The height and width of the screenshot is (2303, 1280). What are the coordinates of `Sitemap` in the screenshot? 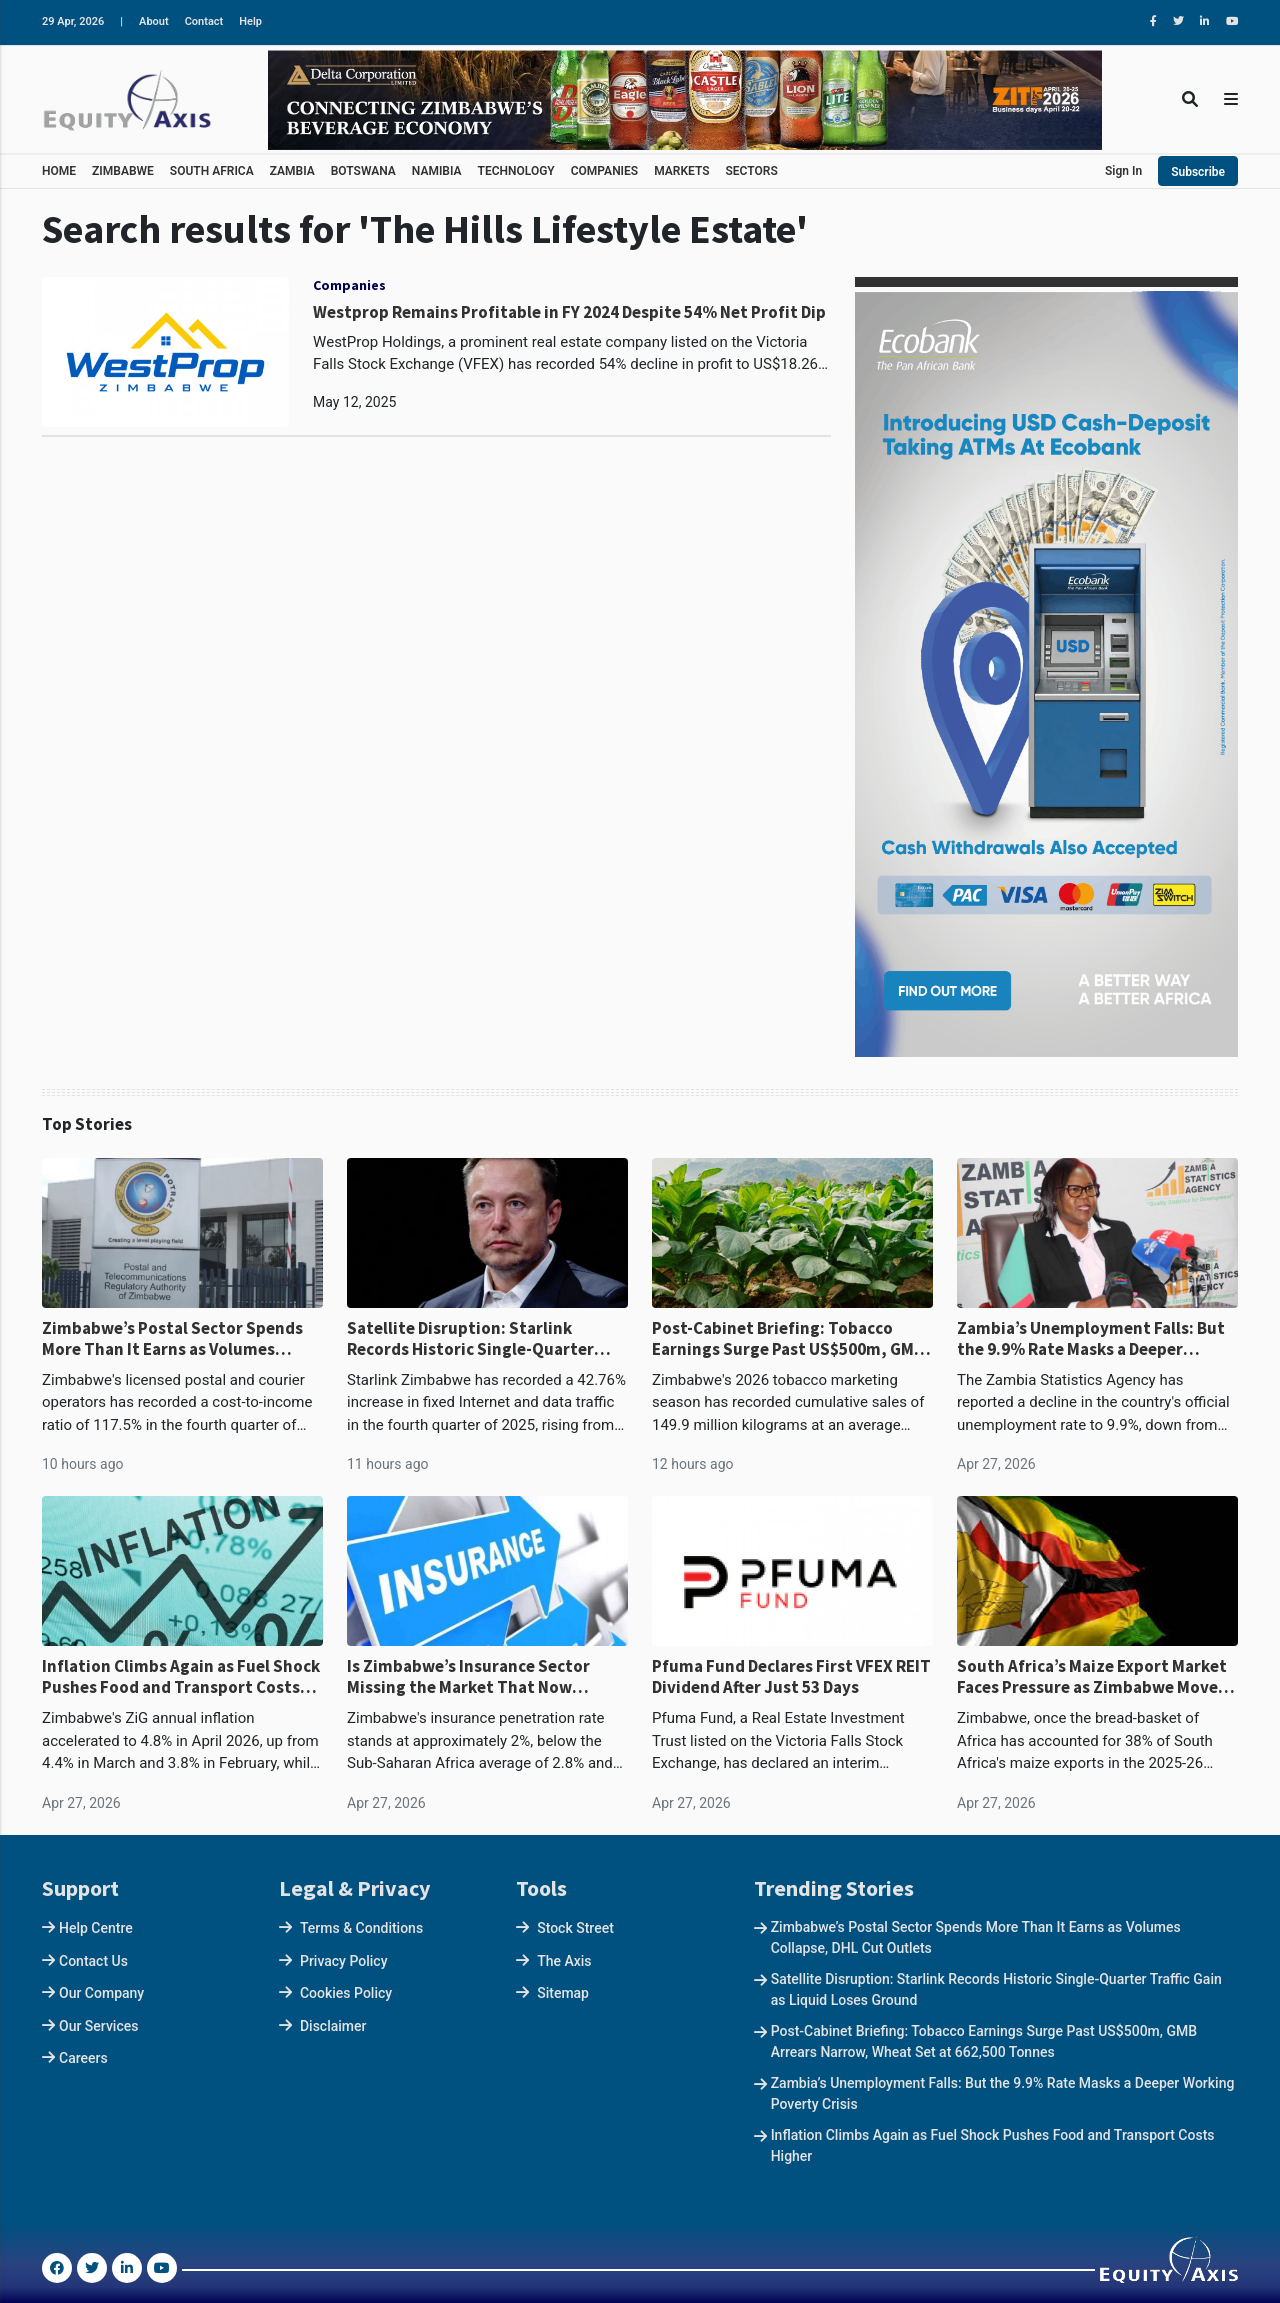 It's located at (563, 1993).